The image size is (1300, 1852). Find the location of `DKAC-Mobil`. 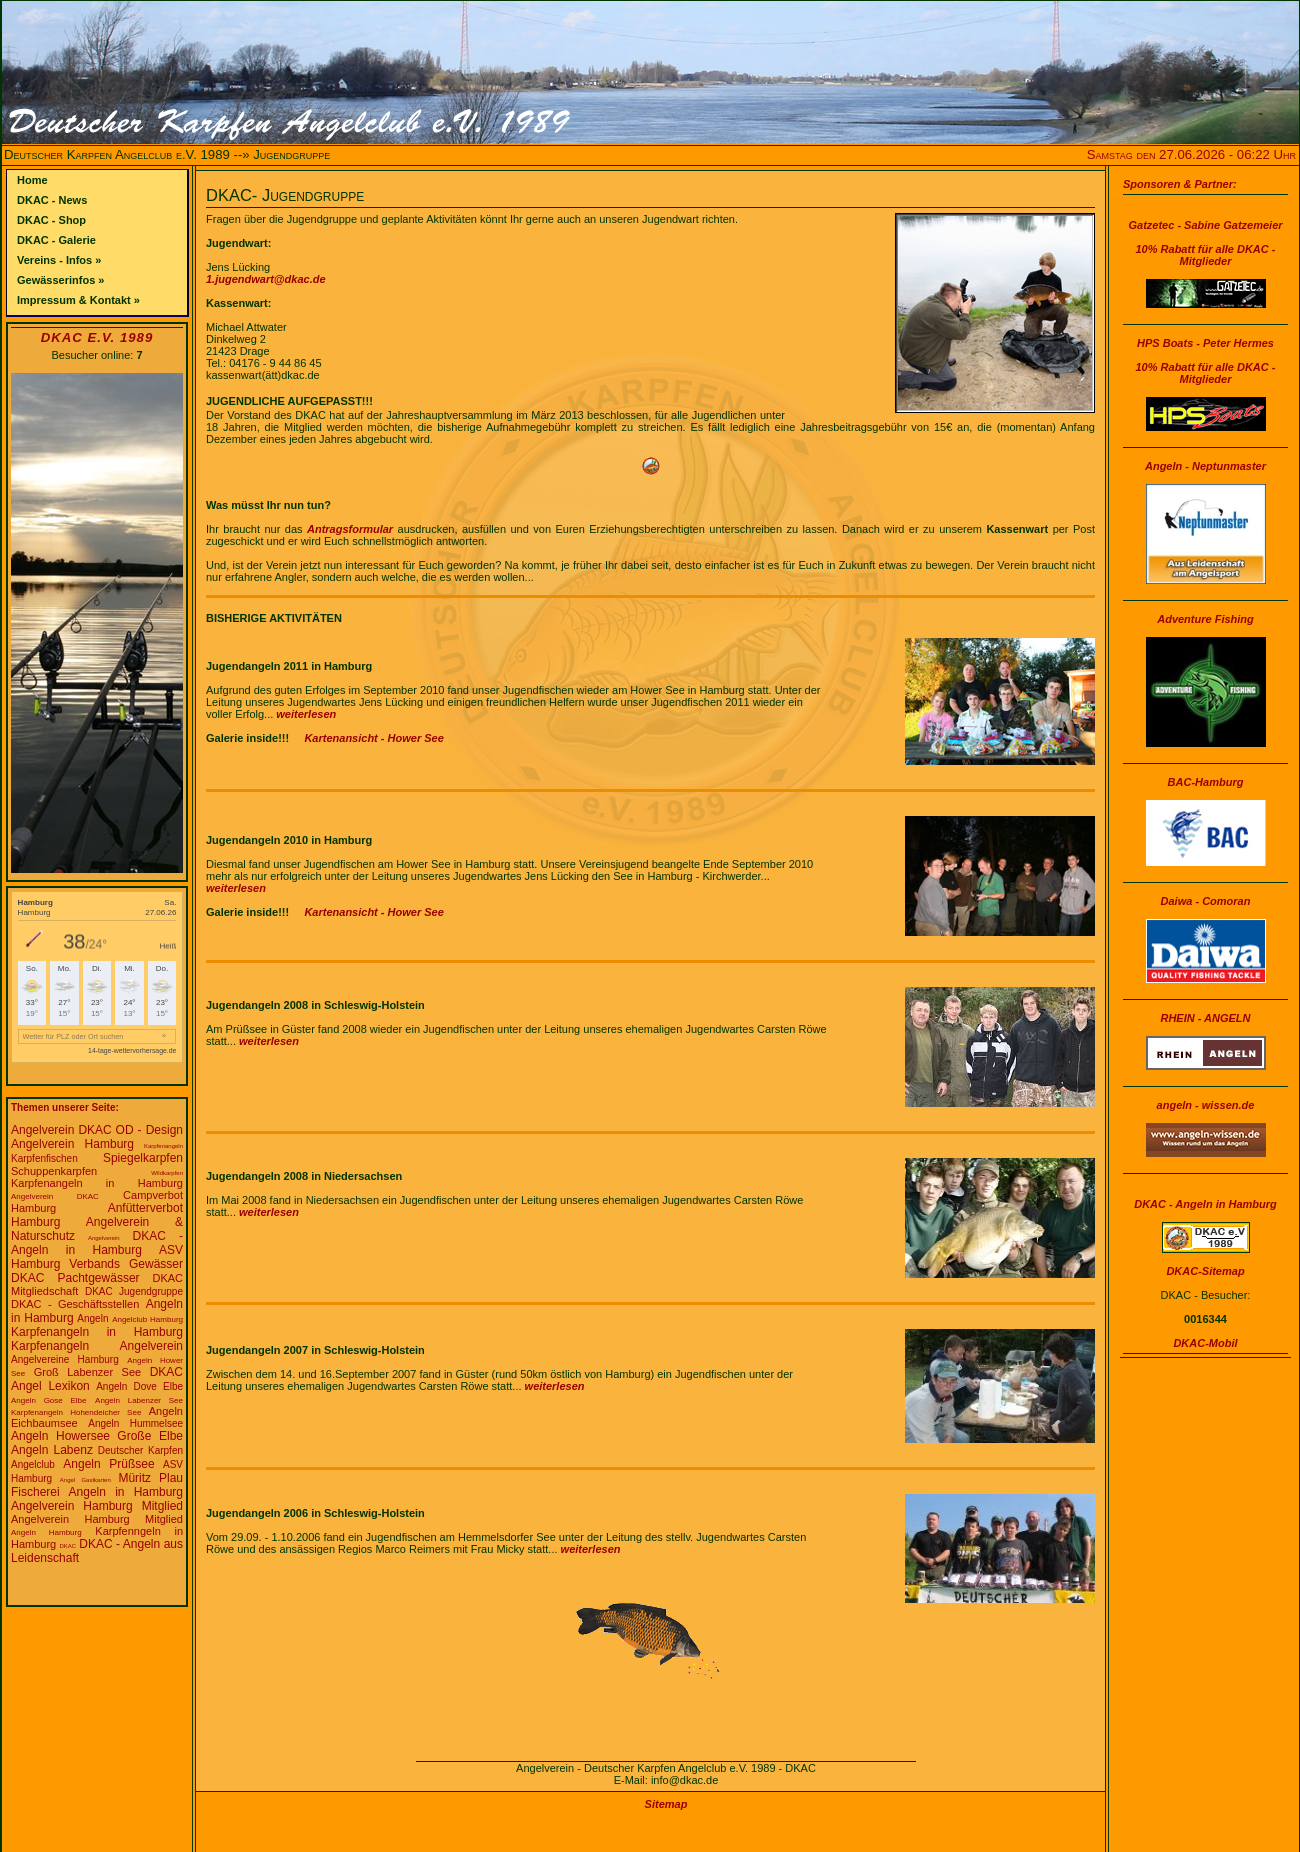

DKAC-Mobil is located at coordinates (1205, 1343).